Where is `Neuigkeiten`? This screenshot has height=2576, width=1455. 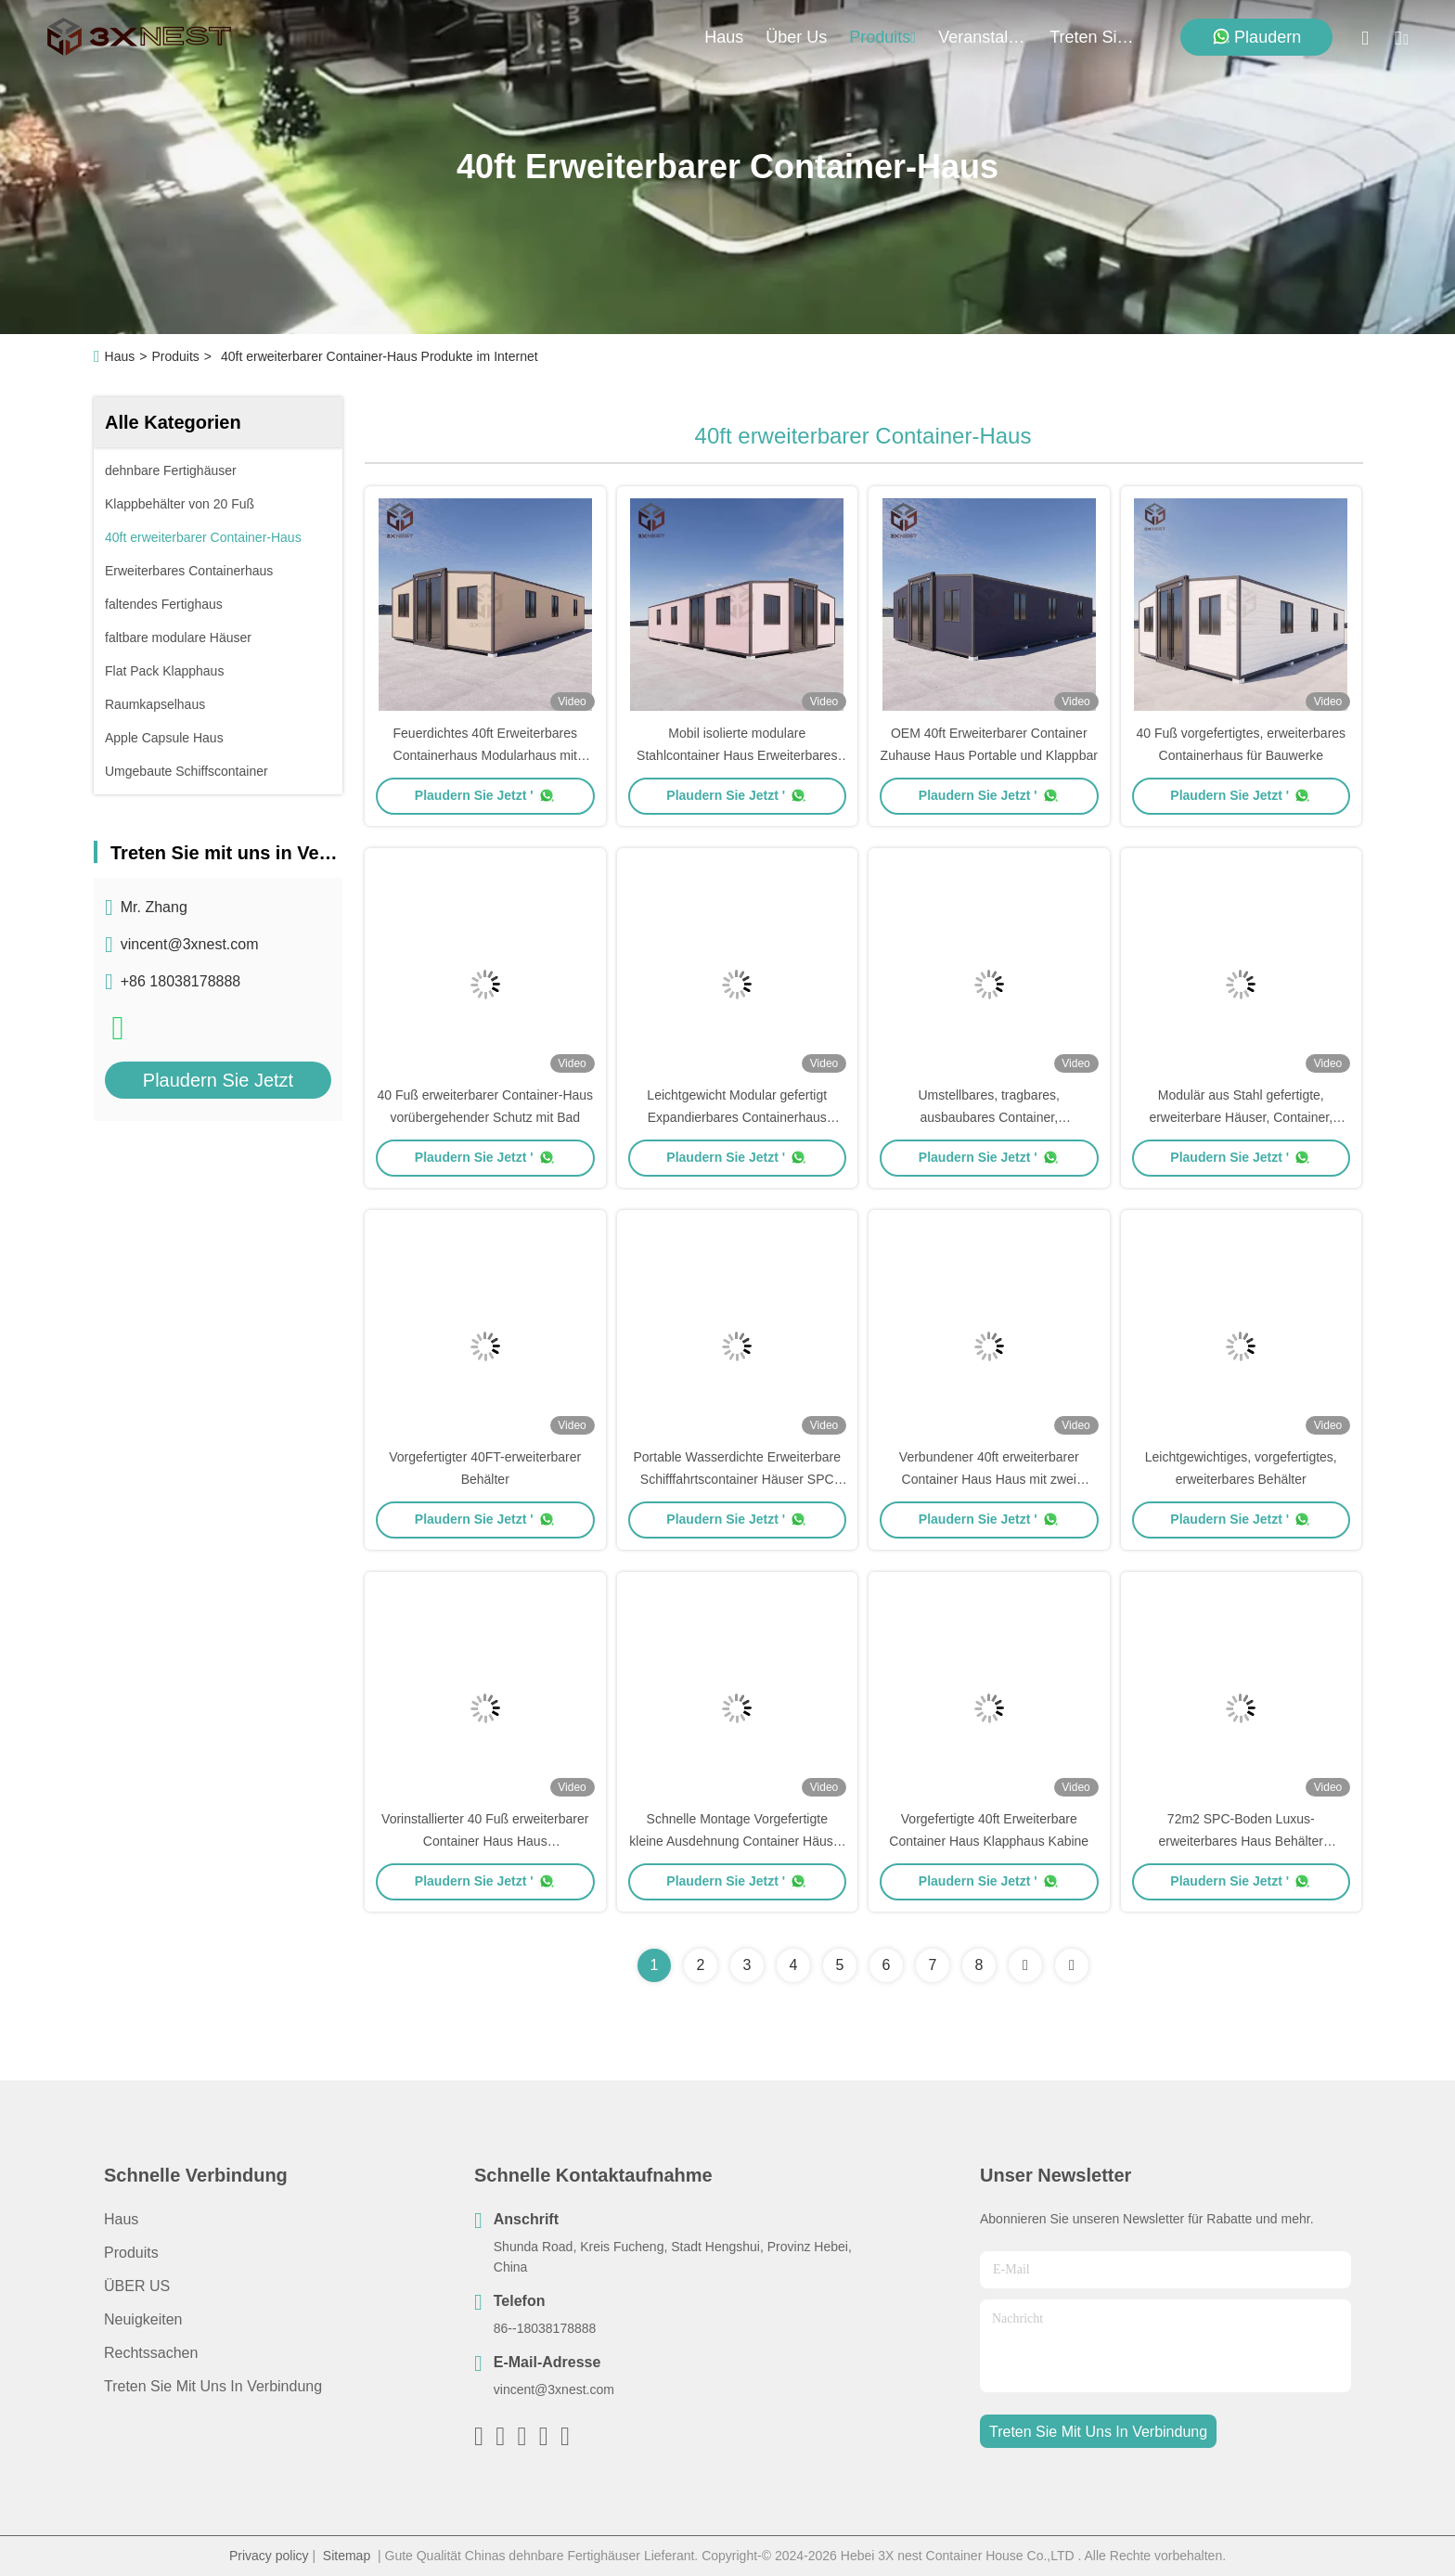
Neuigkeiten is located at coordinates (143, 2319).